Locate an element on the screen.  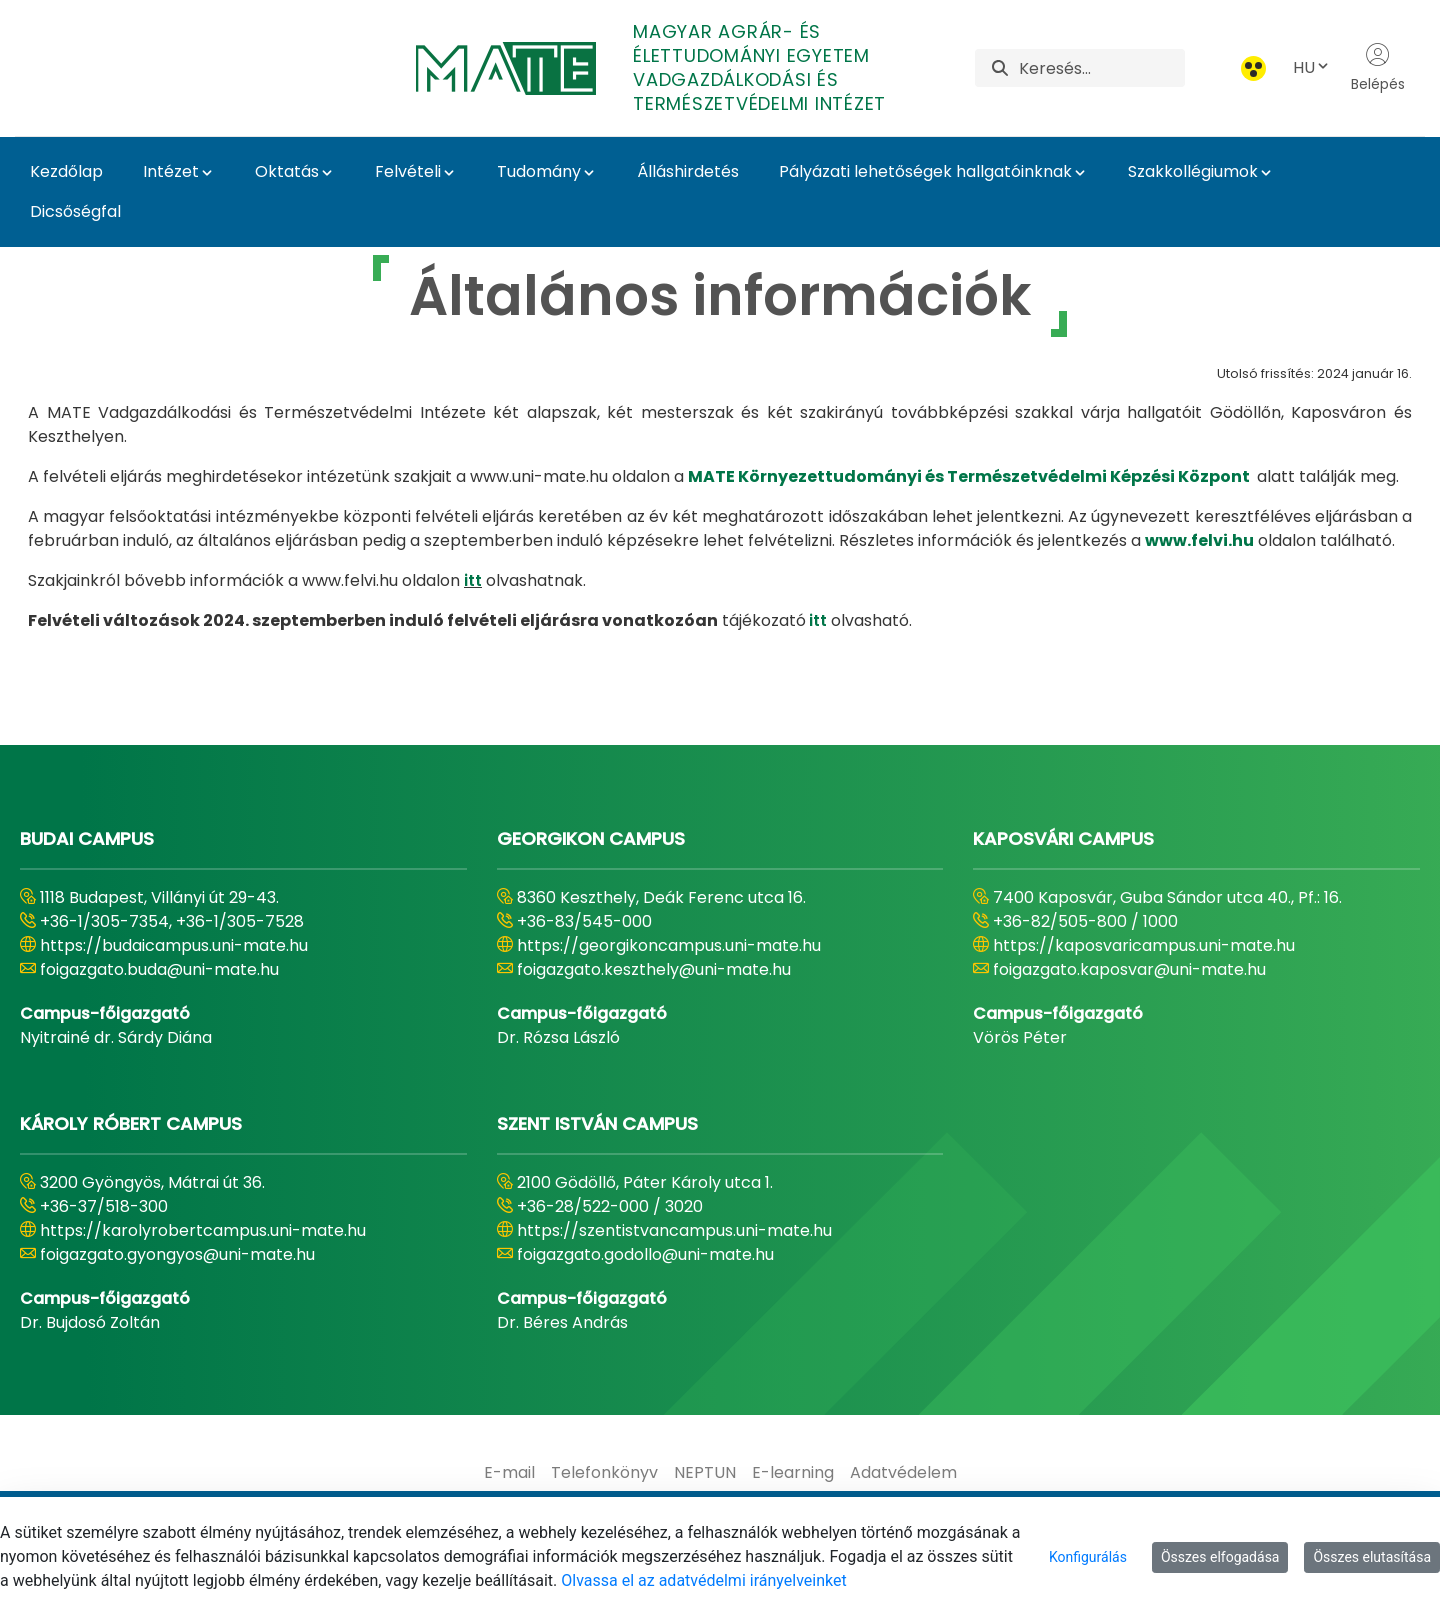
foigazgato.kaposvar@uni-mate.hu is located at coordinates (1129, 969).